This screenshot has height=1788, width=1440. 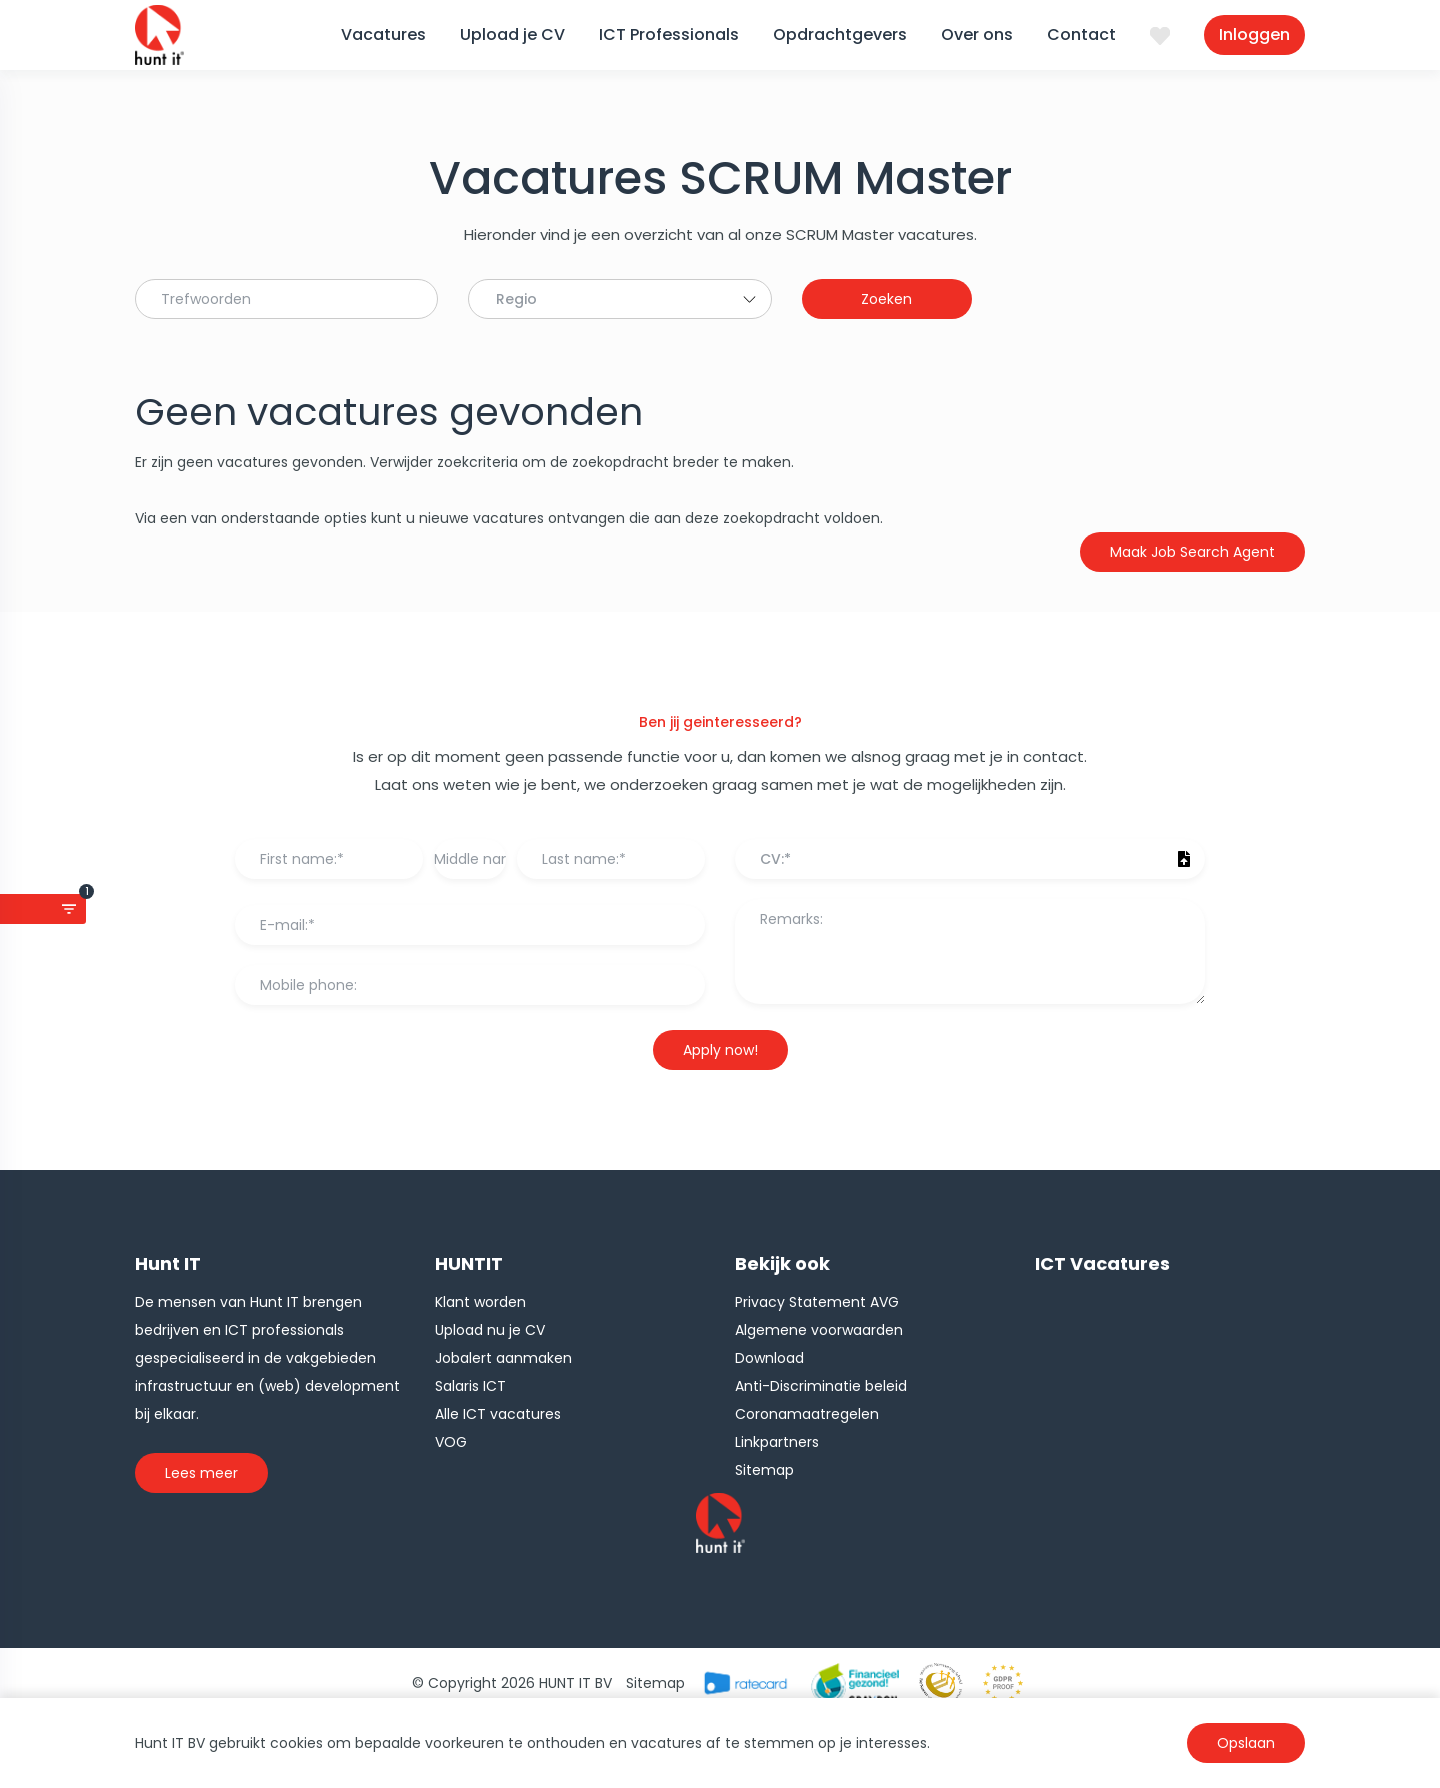 What do you see at coordinates (819, 1330) in the screenshot?
I see `Algemene voorwaarden` at bounding box center [819, 1330].